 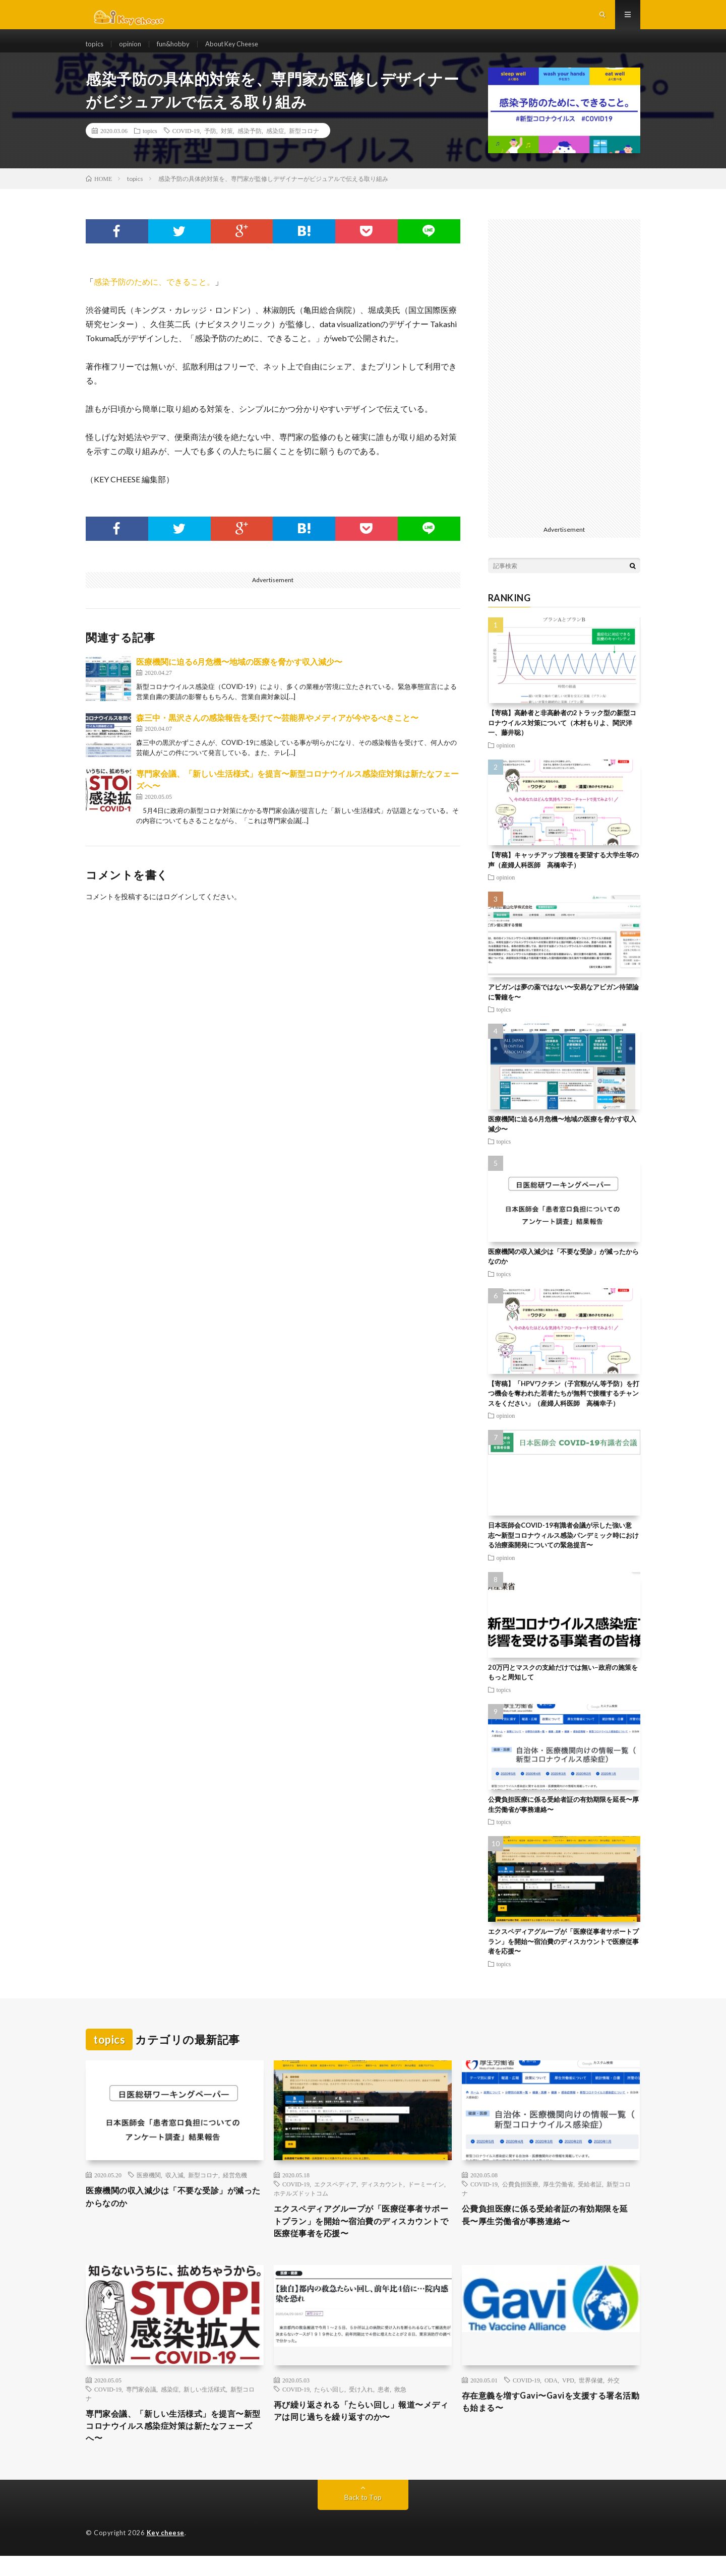 What do you see at coordinates (205, 2406) in the screenshot?
I see `新しい生活様式` at bounding box center [205, 2406].